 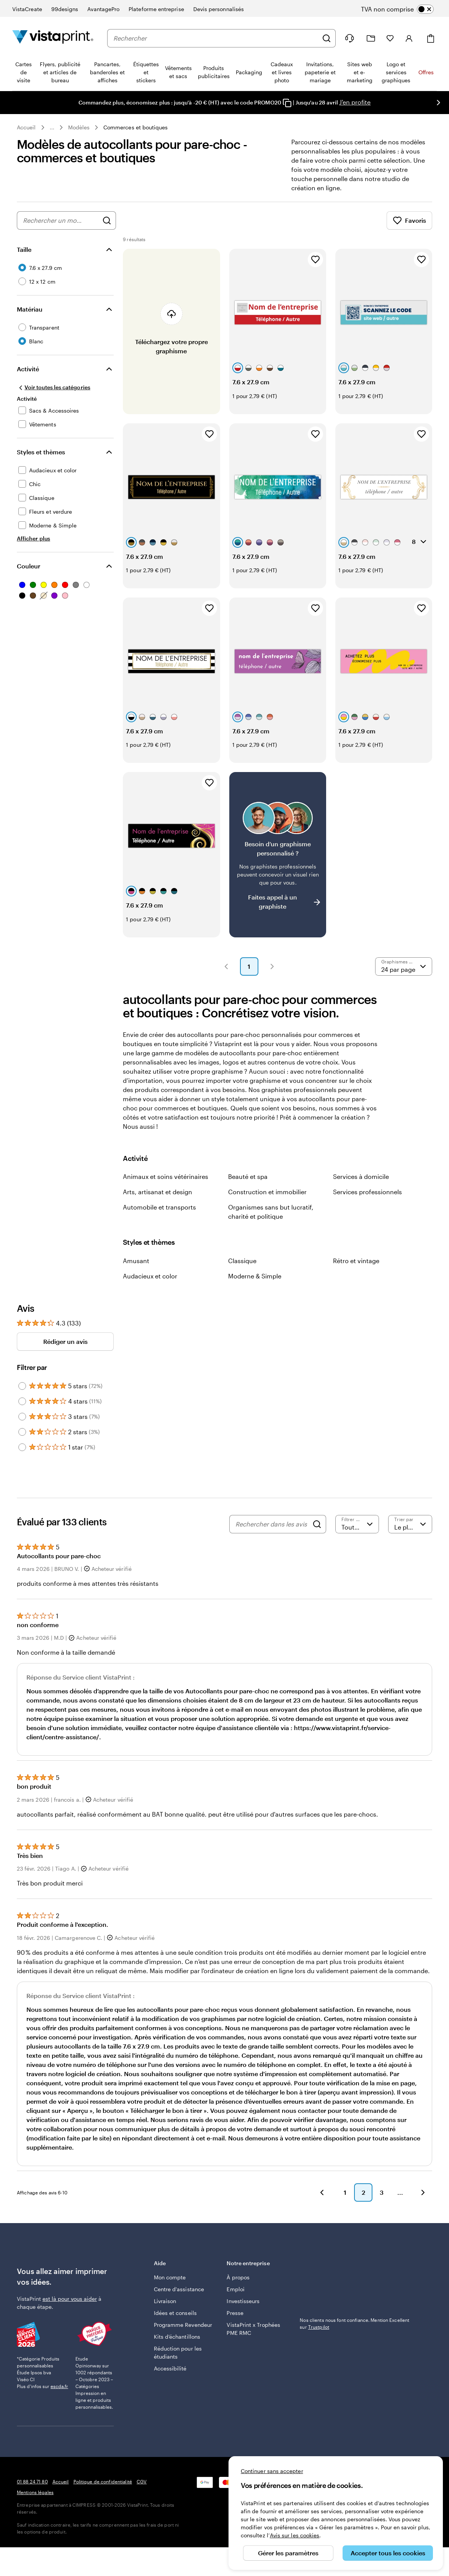 I want to click on Politique de confidentialité, so click(x=102, y=2481).